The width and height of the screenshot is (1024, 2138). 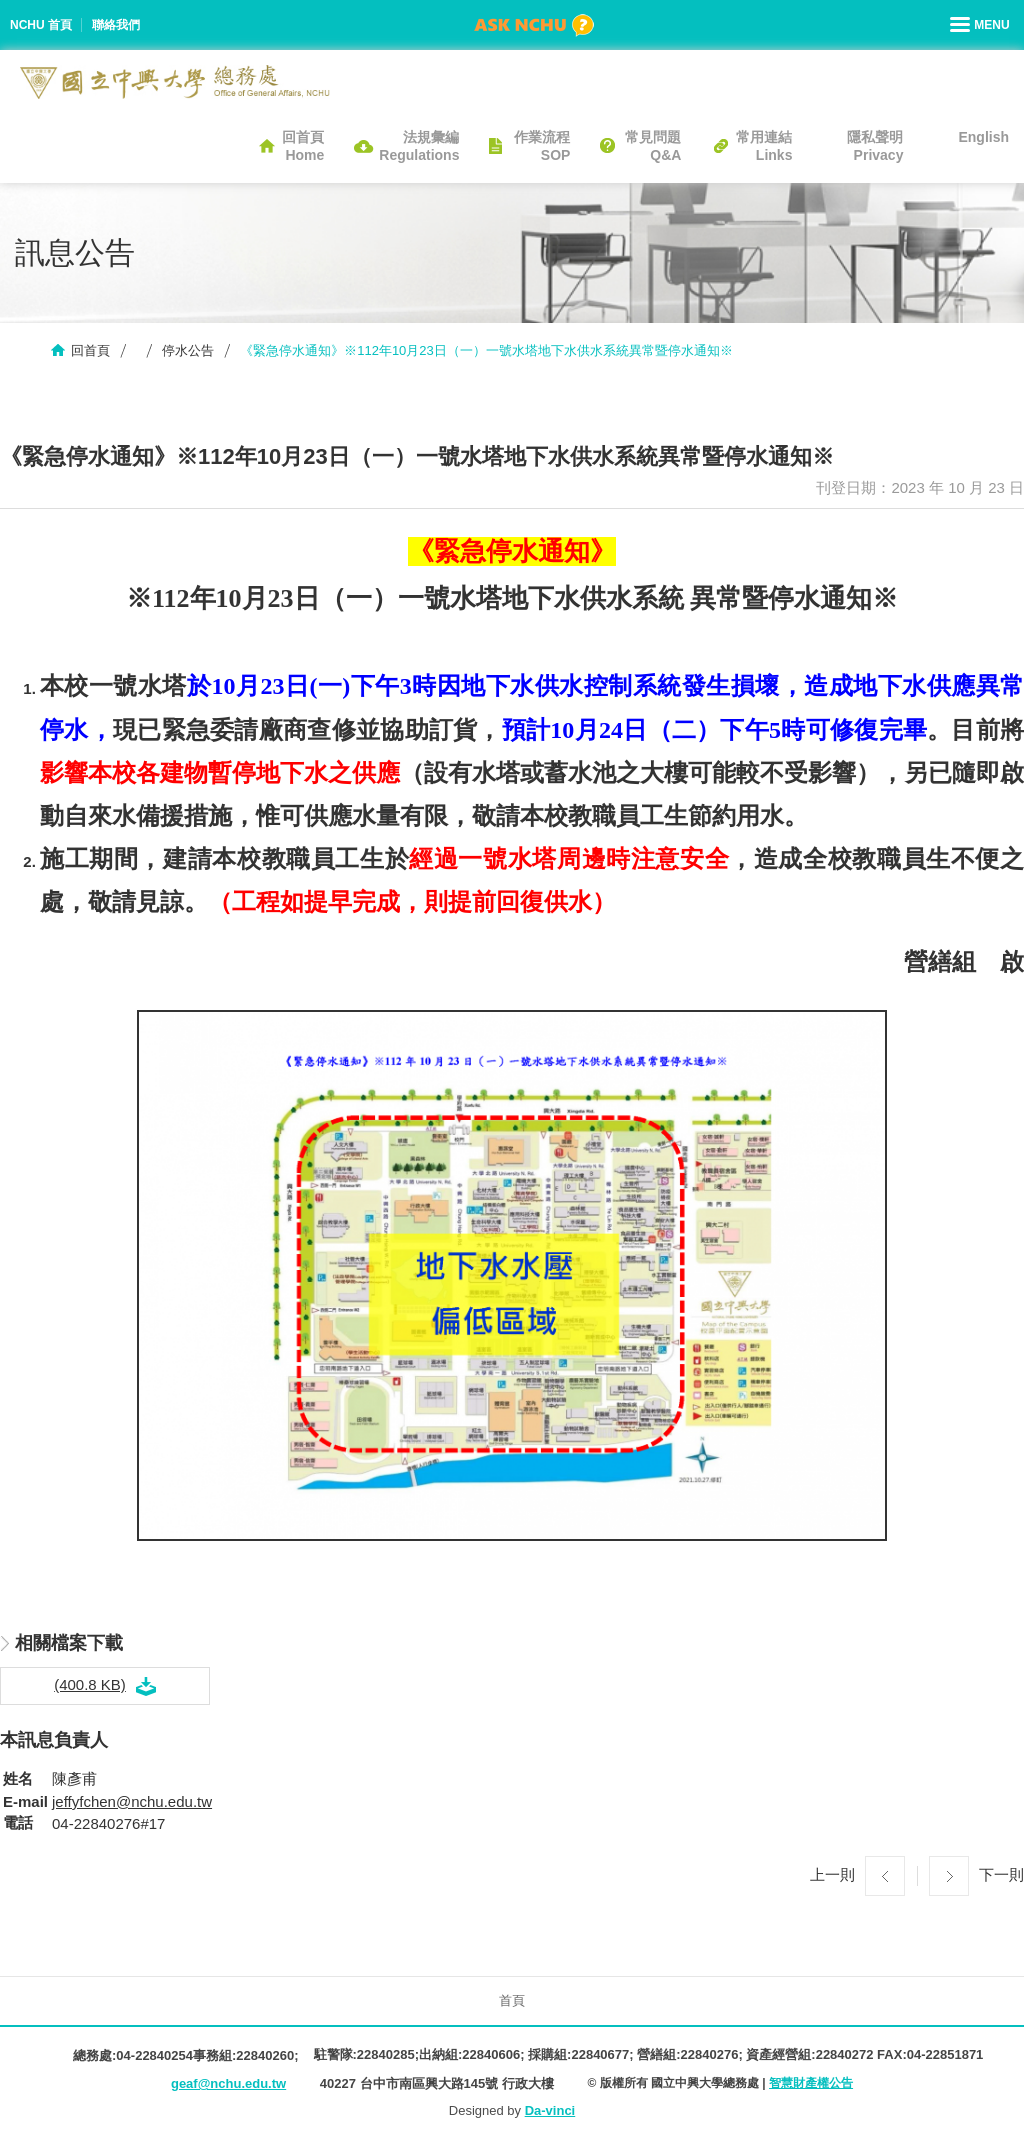 What do you see at coordinates (116, 25) in the screenshot?
I see `聯絡我們` at bounding box center [116, 25].